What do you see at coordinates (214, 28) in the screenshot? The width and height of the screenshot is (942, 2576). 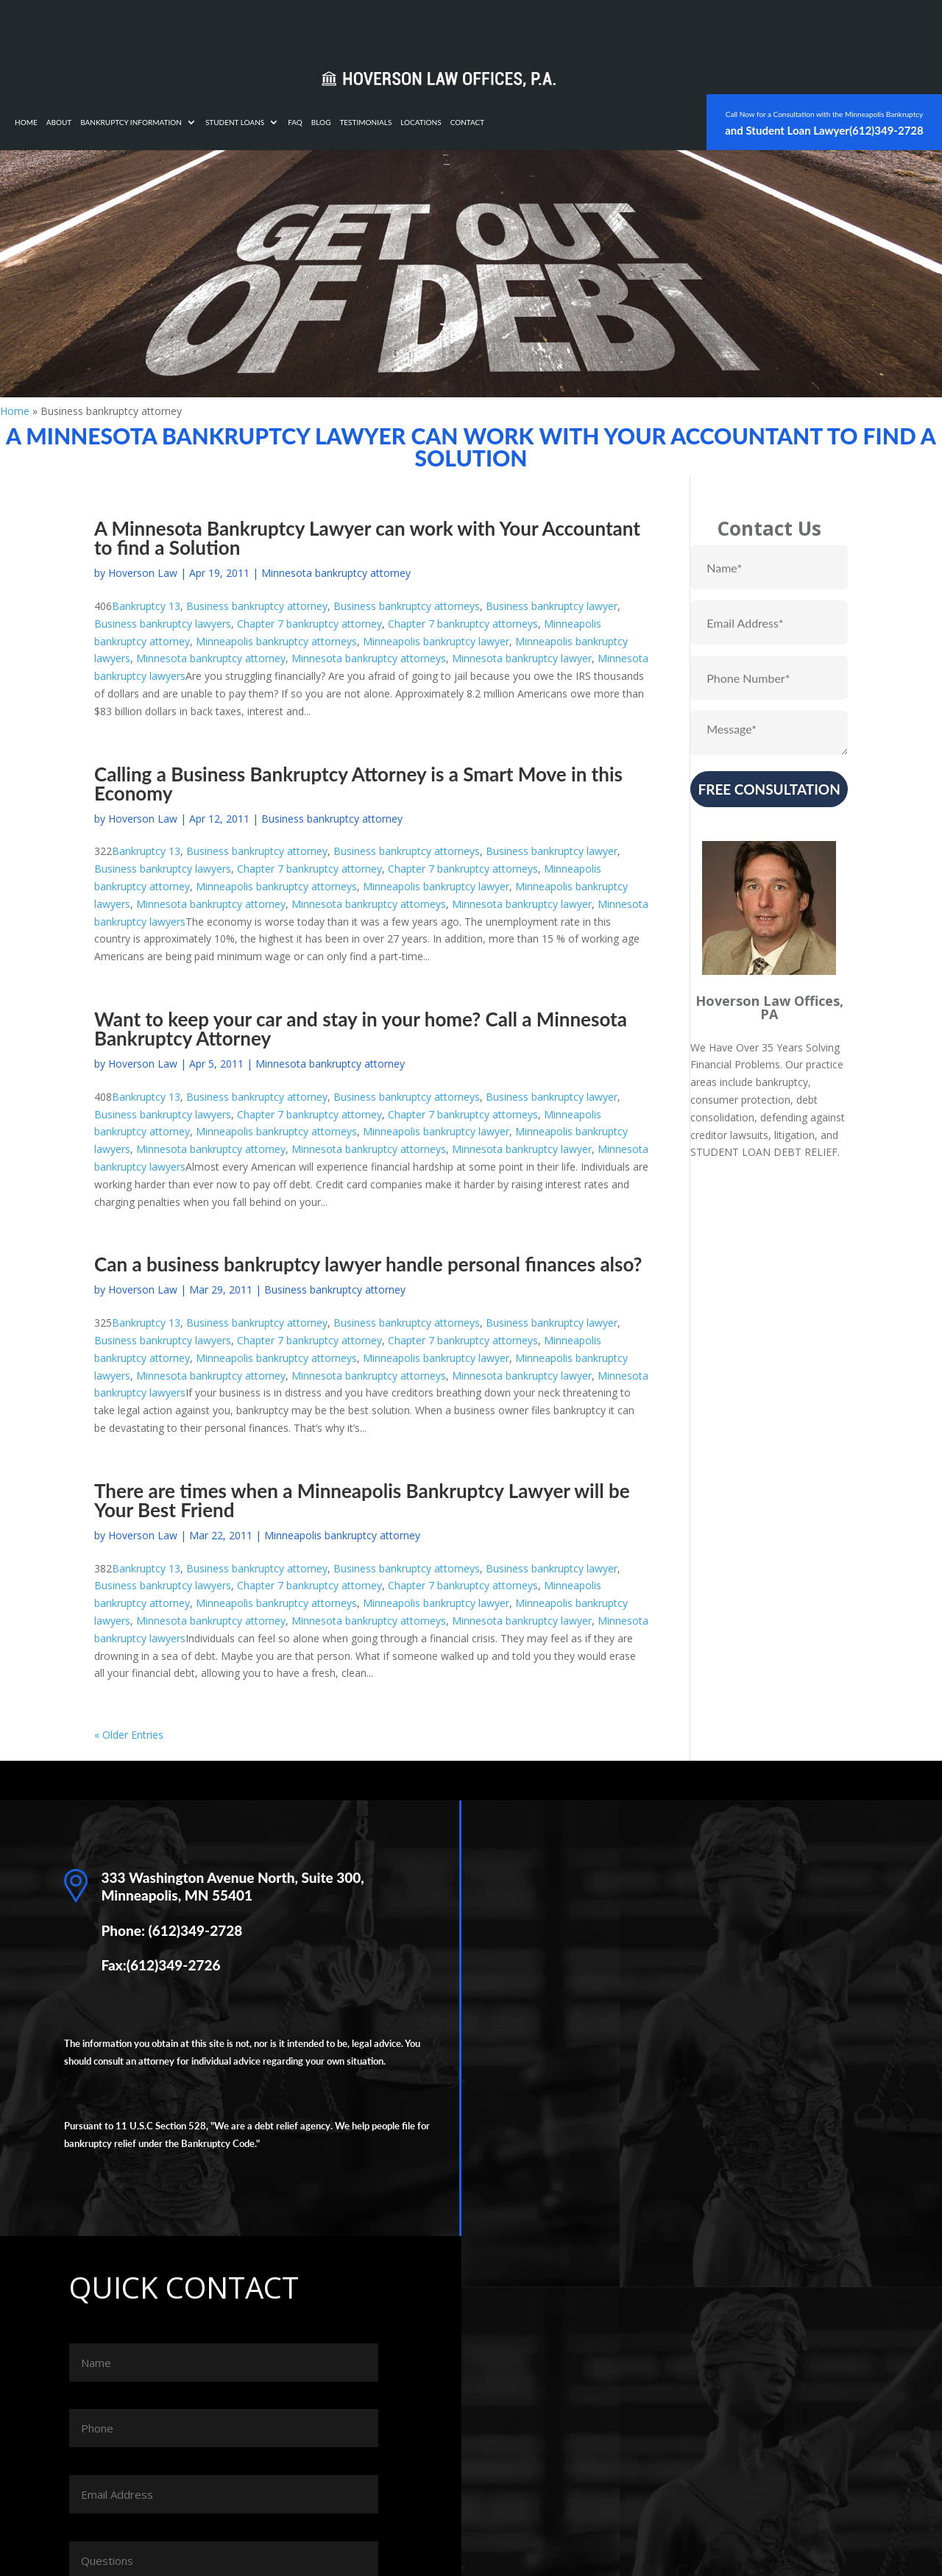 I see `Home` at bounding box center [214, 28].